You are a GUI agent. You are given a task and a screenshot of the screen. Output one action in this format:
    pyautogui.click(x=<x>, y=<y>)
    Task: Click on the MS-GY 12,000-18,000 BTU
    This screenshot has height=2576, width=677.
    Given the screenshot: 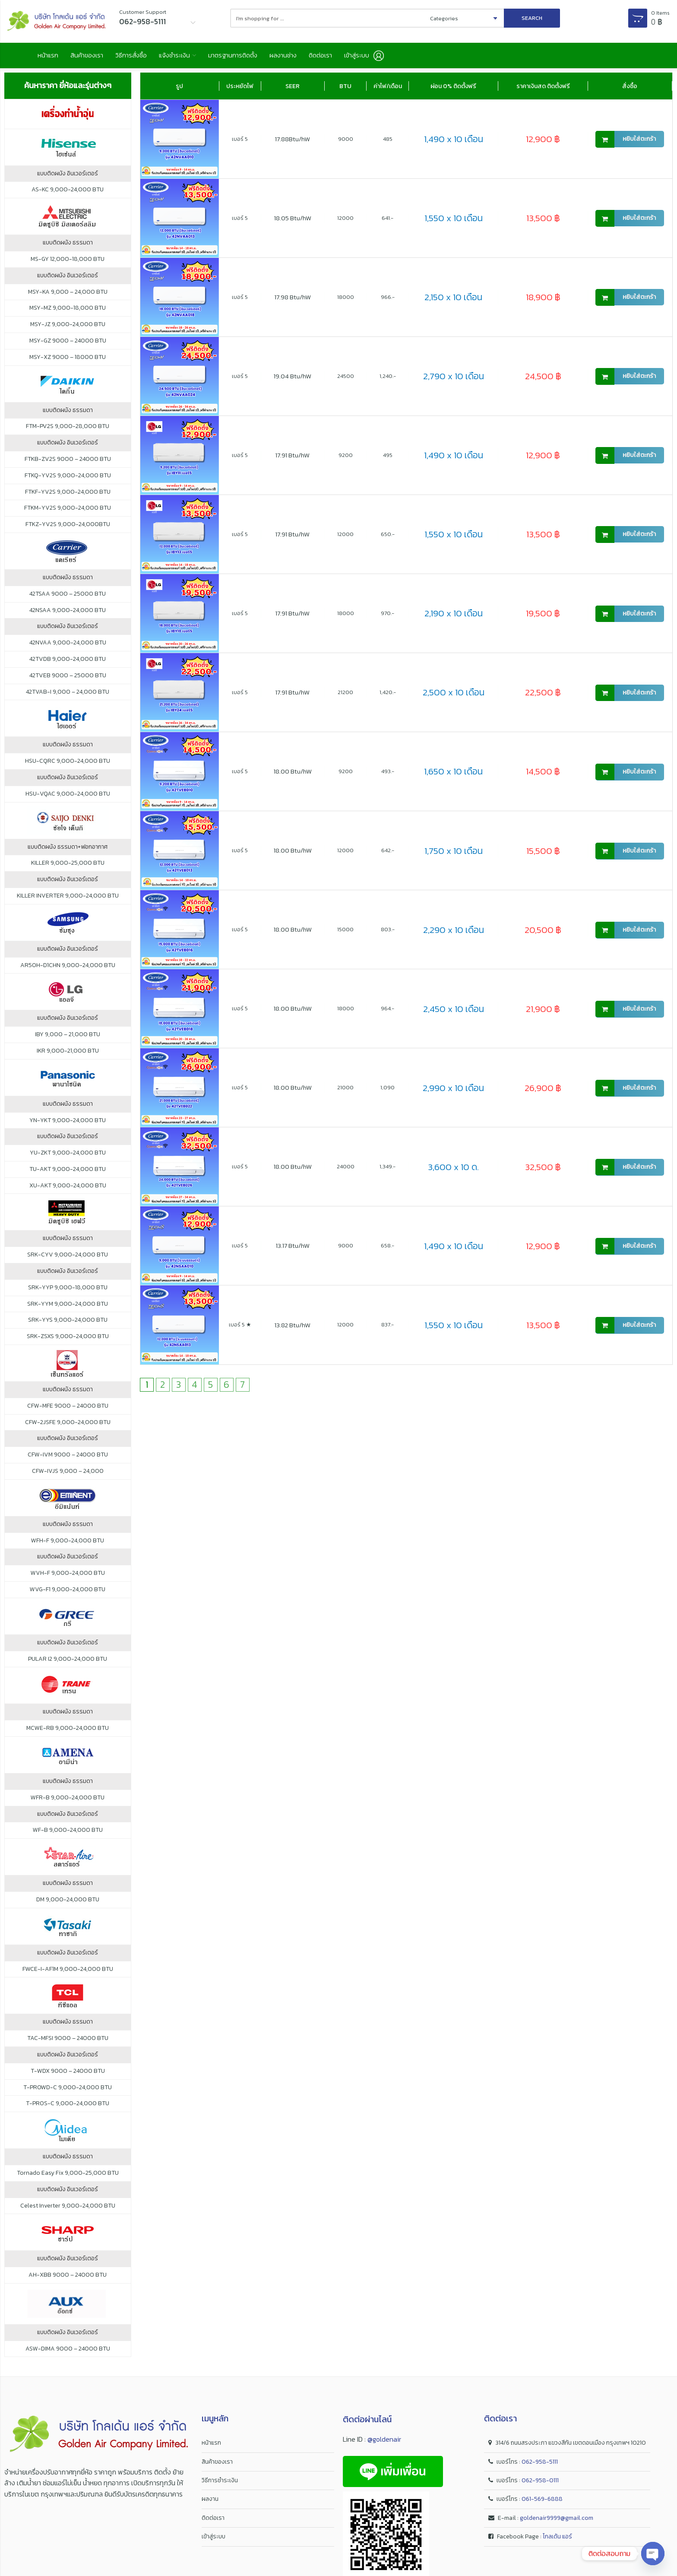 What is the action you would take?
    pyautogui.click(x=67, y=263)
    